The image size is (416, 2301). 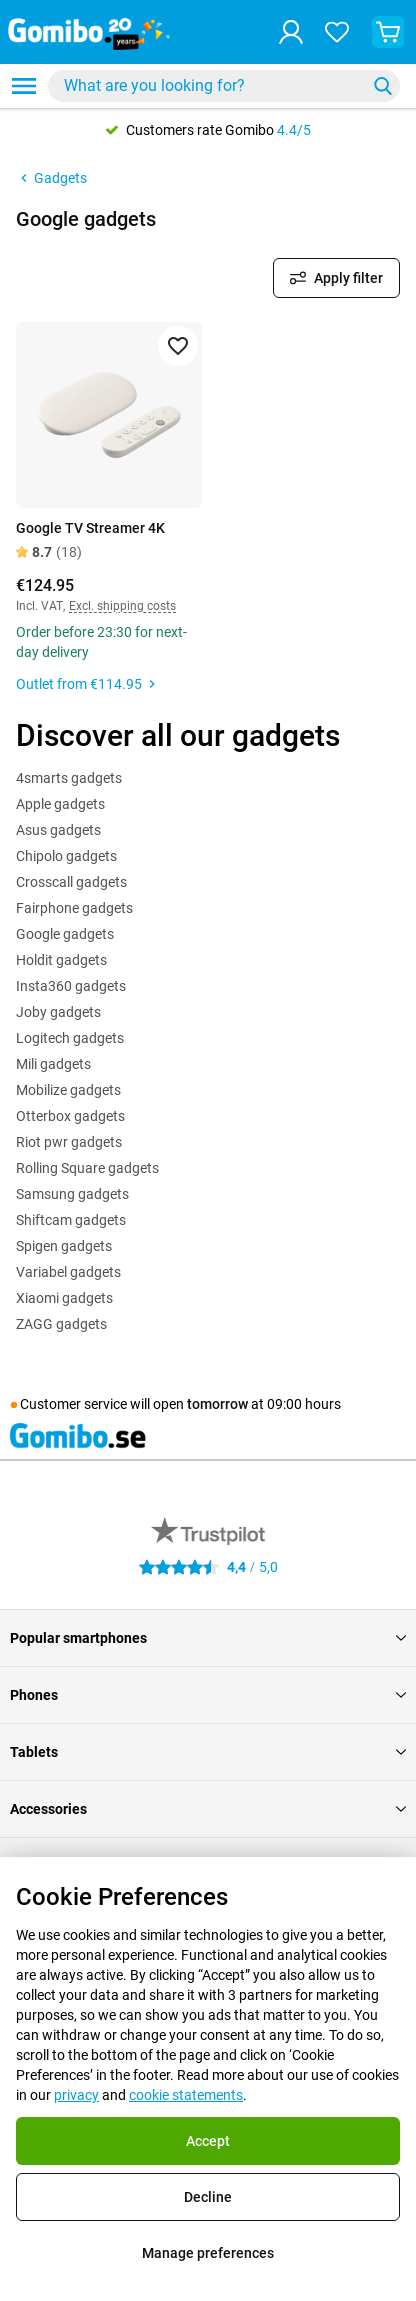 I want to click on Logitech gadgets, so click(x=70, y=1038).